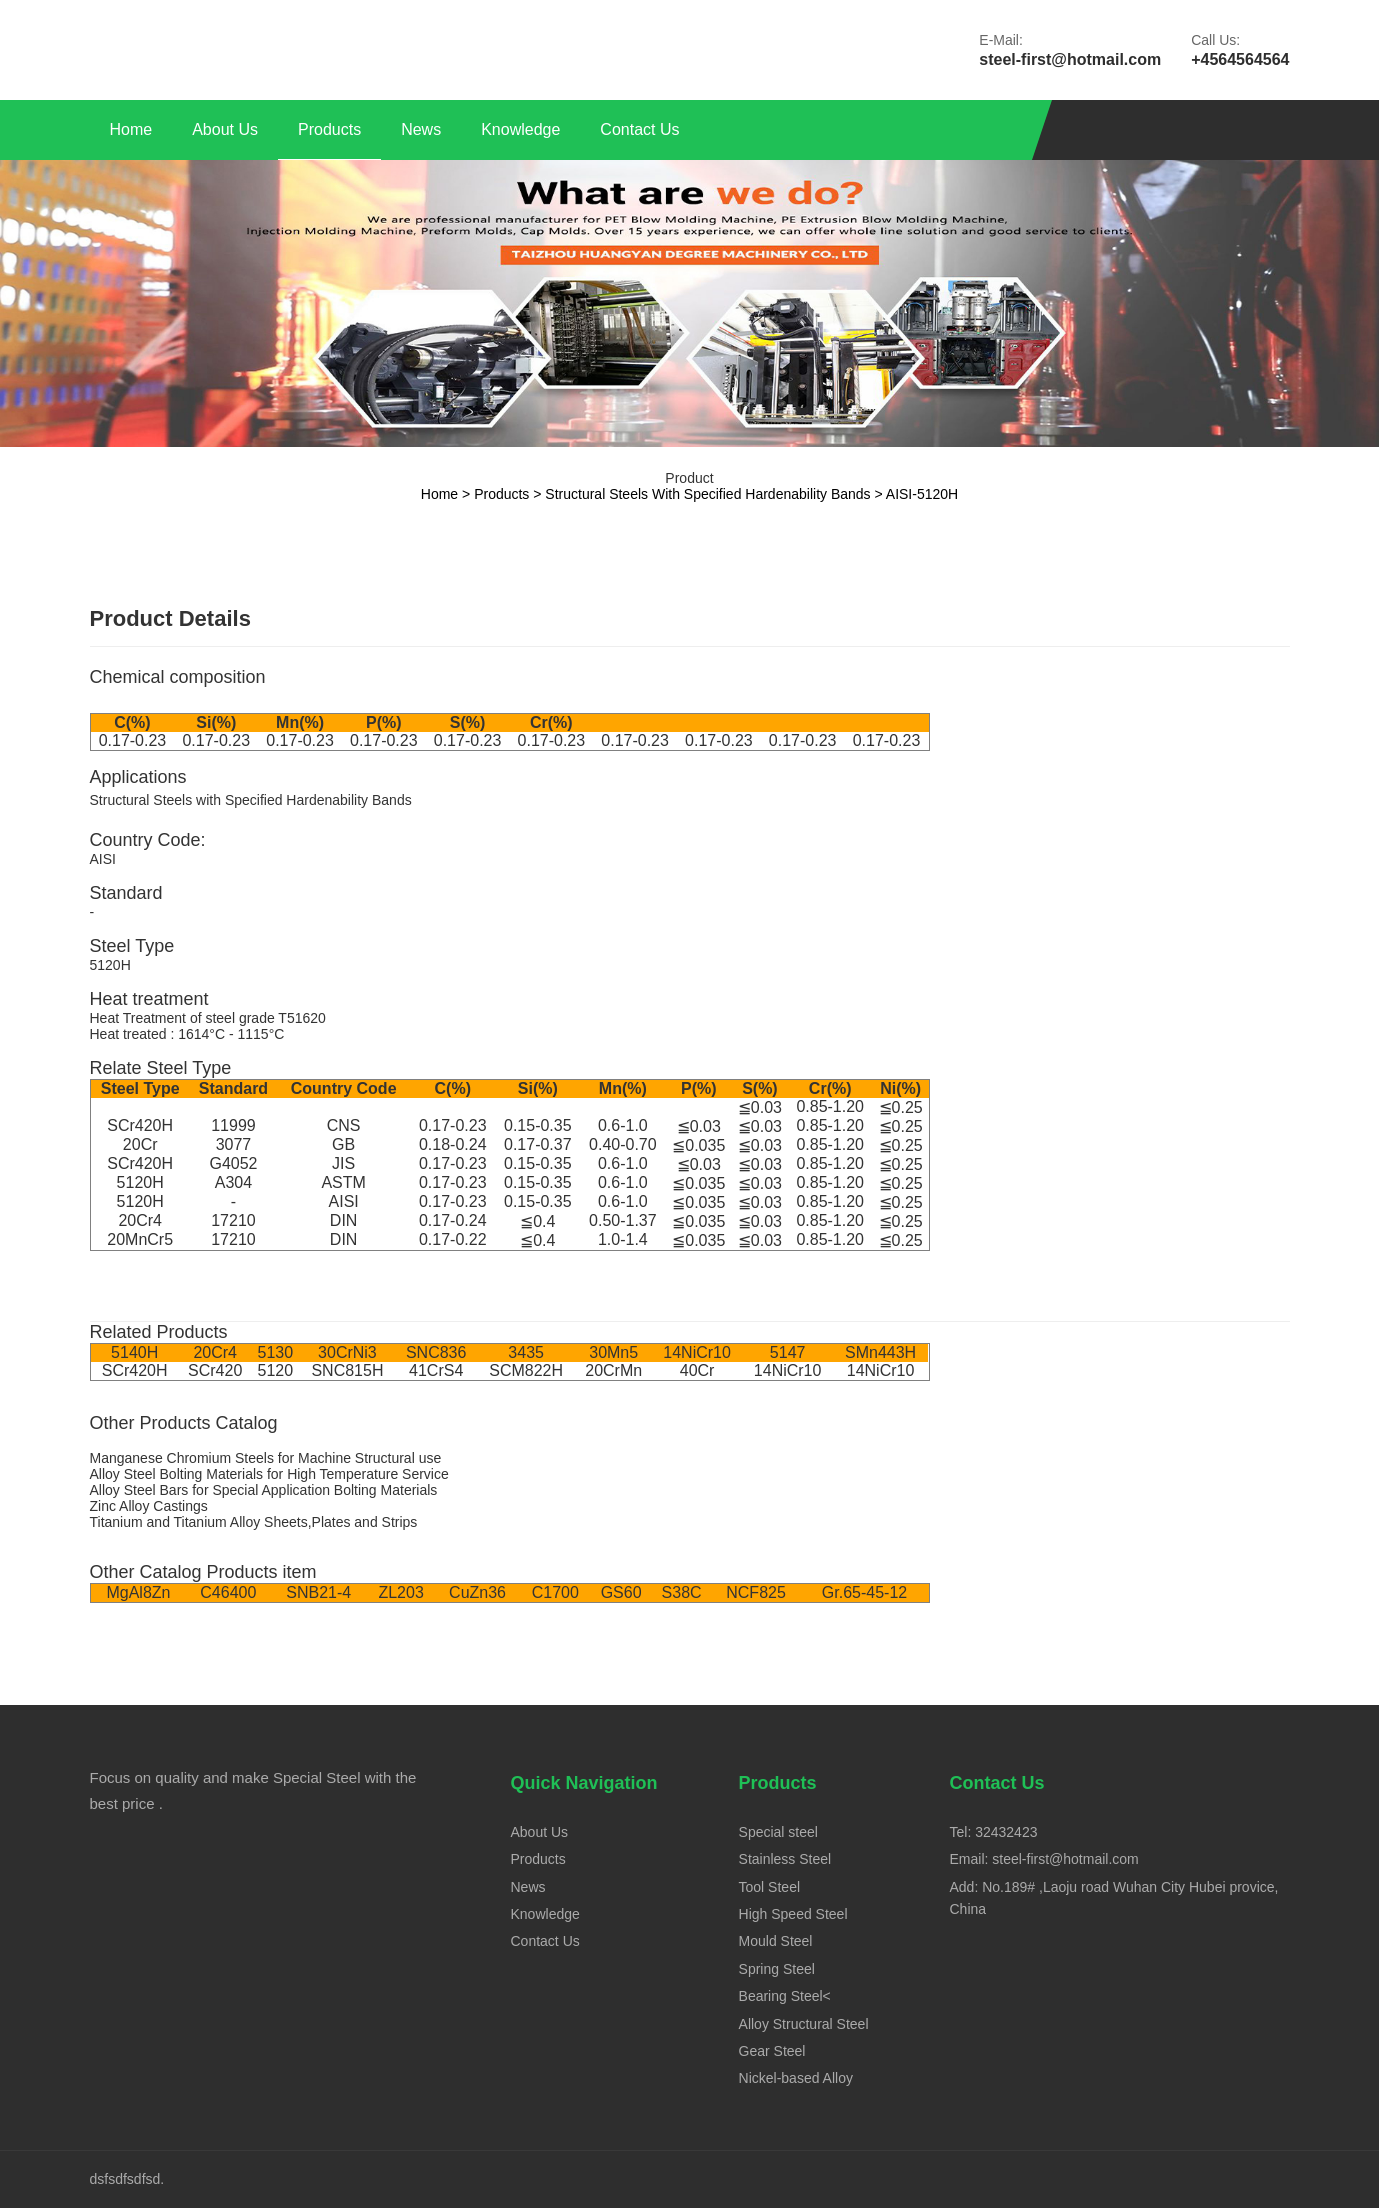 This screenshot has width=1379, height=2208. I want to click on Home, so click(131, 129).